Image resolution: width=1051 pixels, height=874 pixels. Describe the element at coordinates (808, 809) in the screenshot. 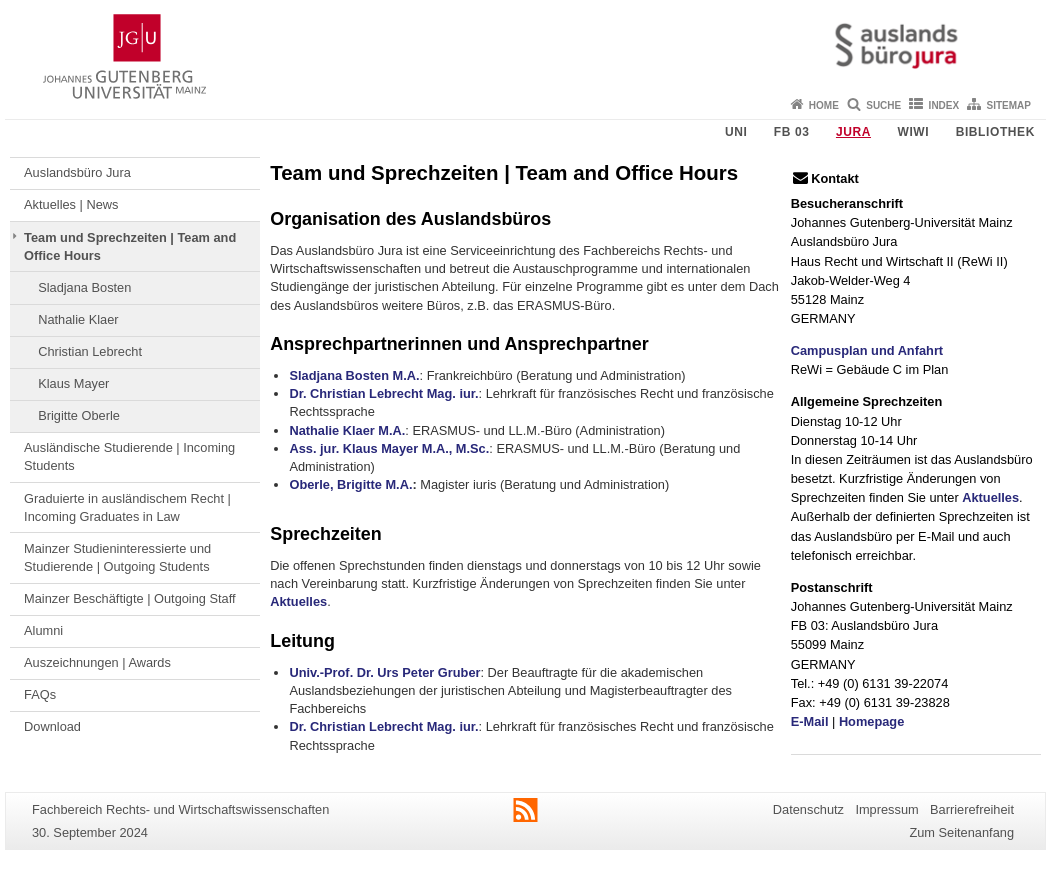

I see `Datenschutz` at that location.